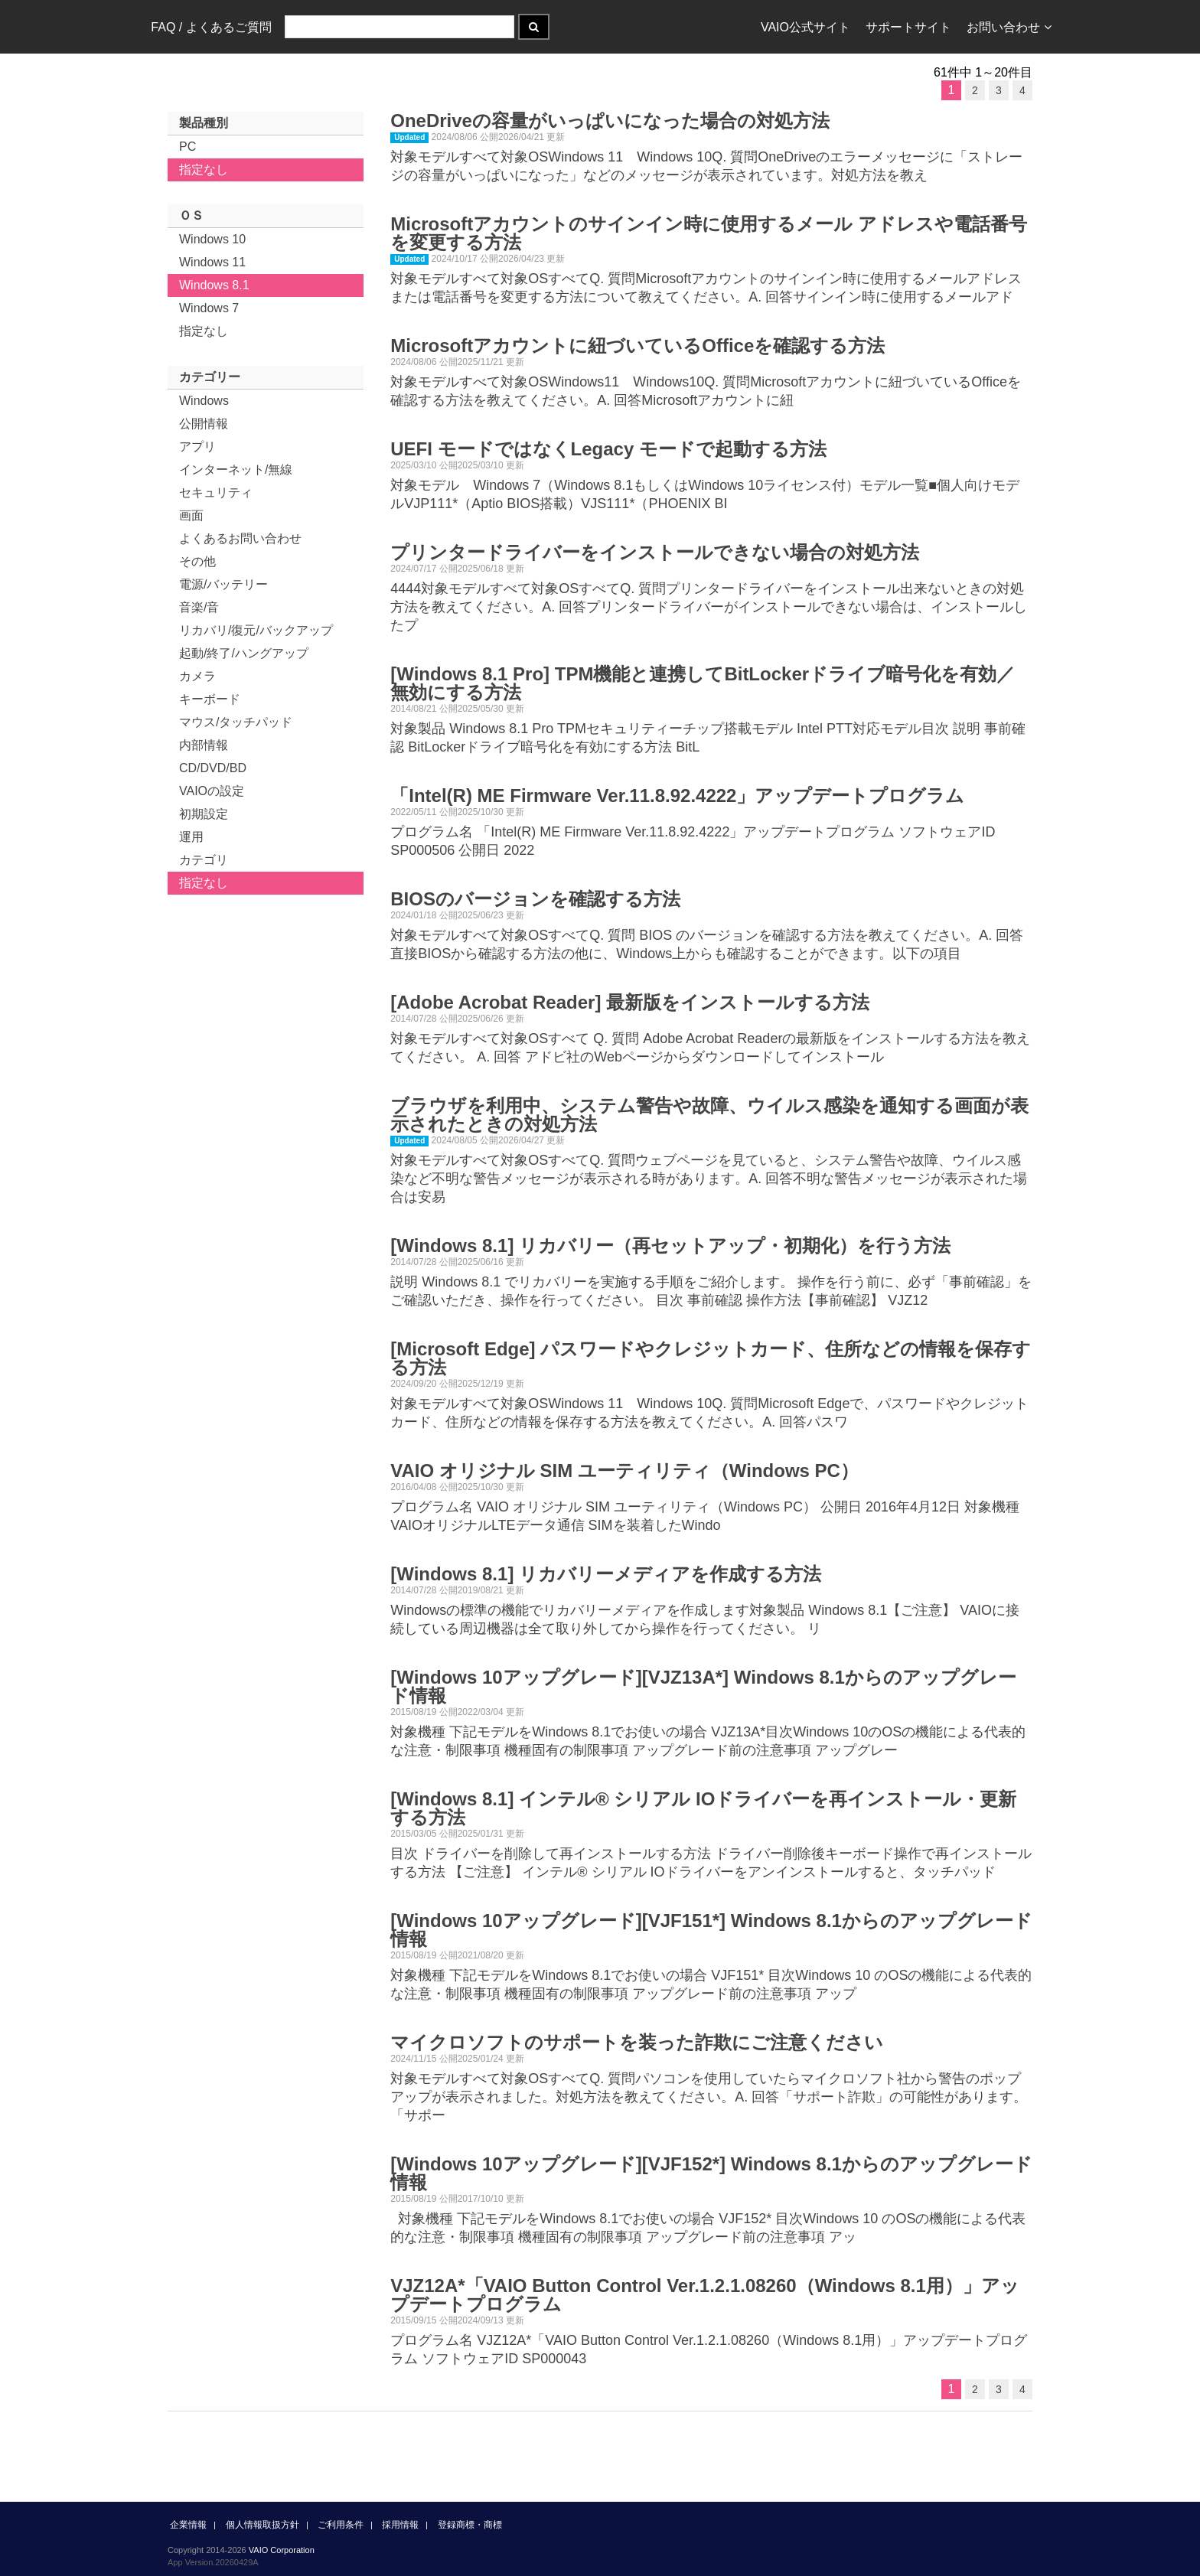 This screenshot has width=1200, height=2576. Describe the element at coordinates (214, 285) in the screenshot. I see `Windows 8.1` at that location.